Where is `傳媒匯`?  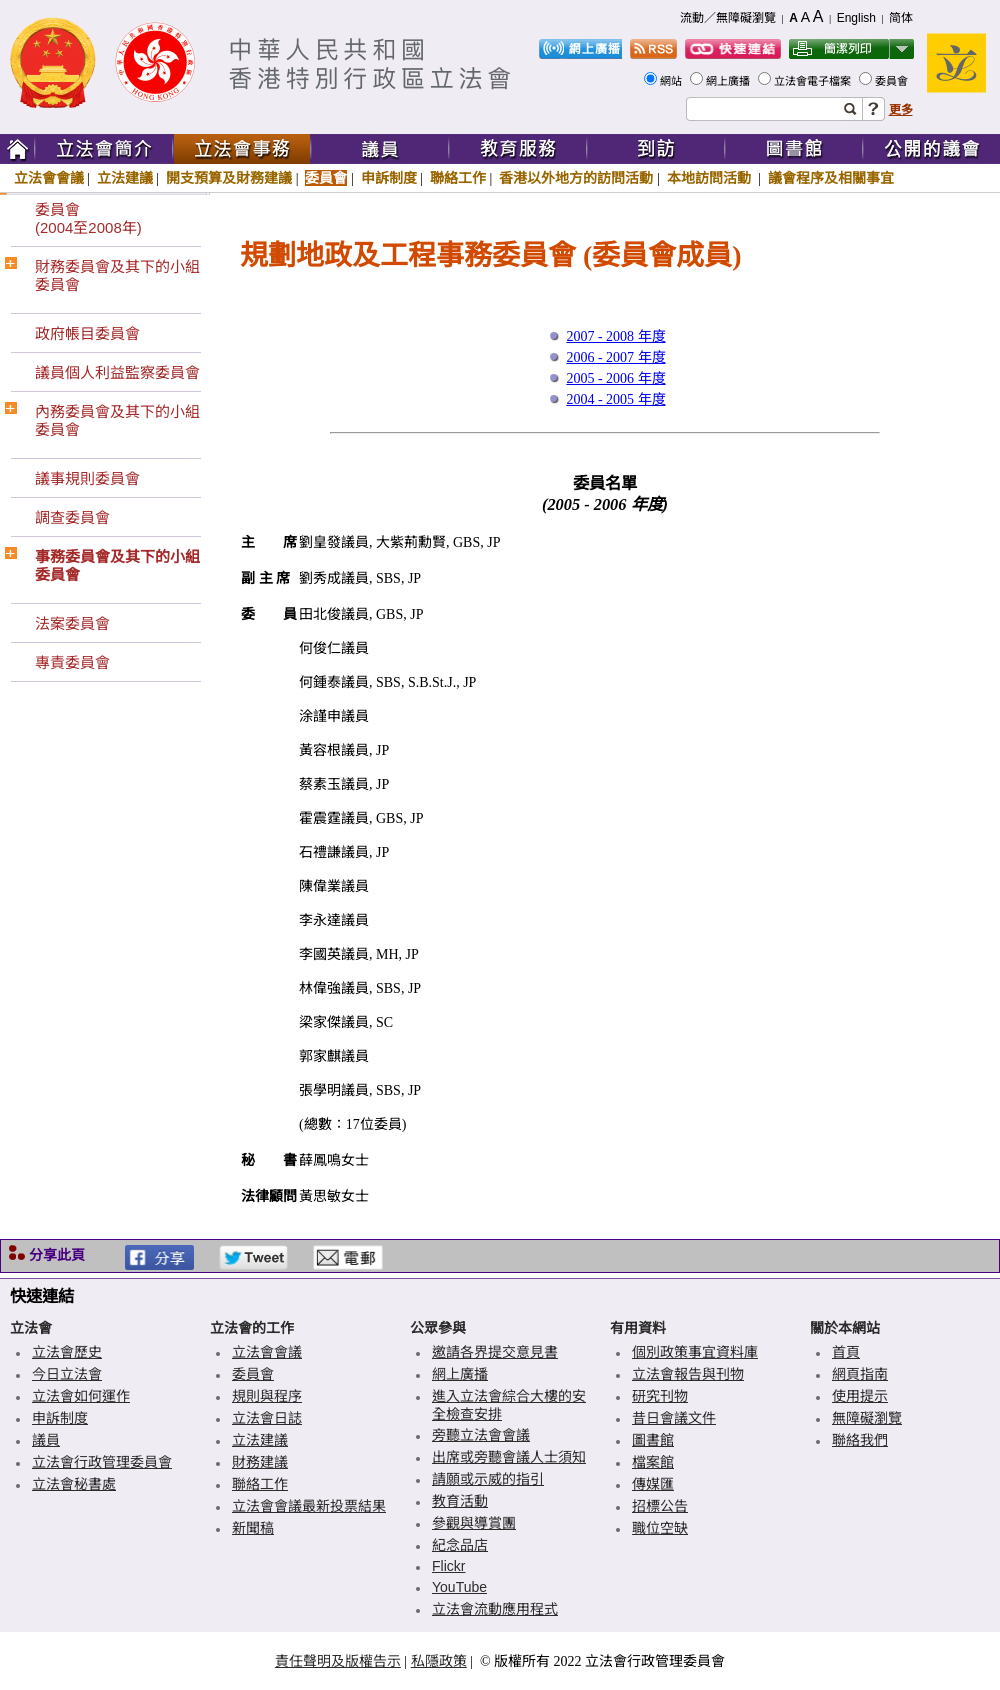 傳媒匯 is located at coordinates (653, 1484).